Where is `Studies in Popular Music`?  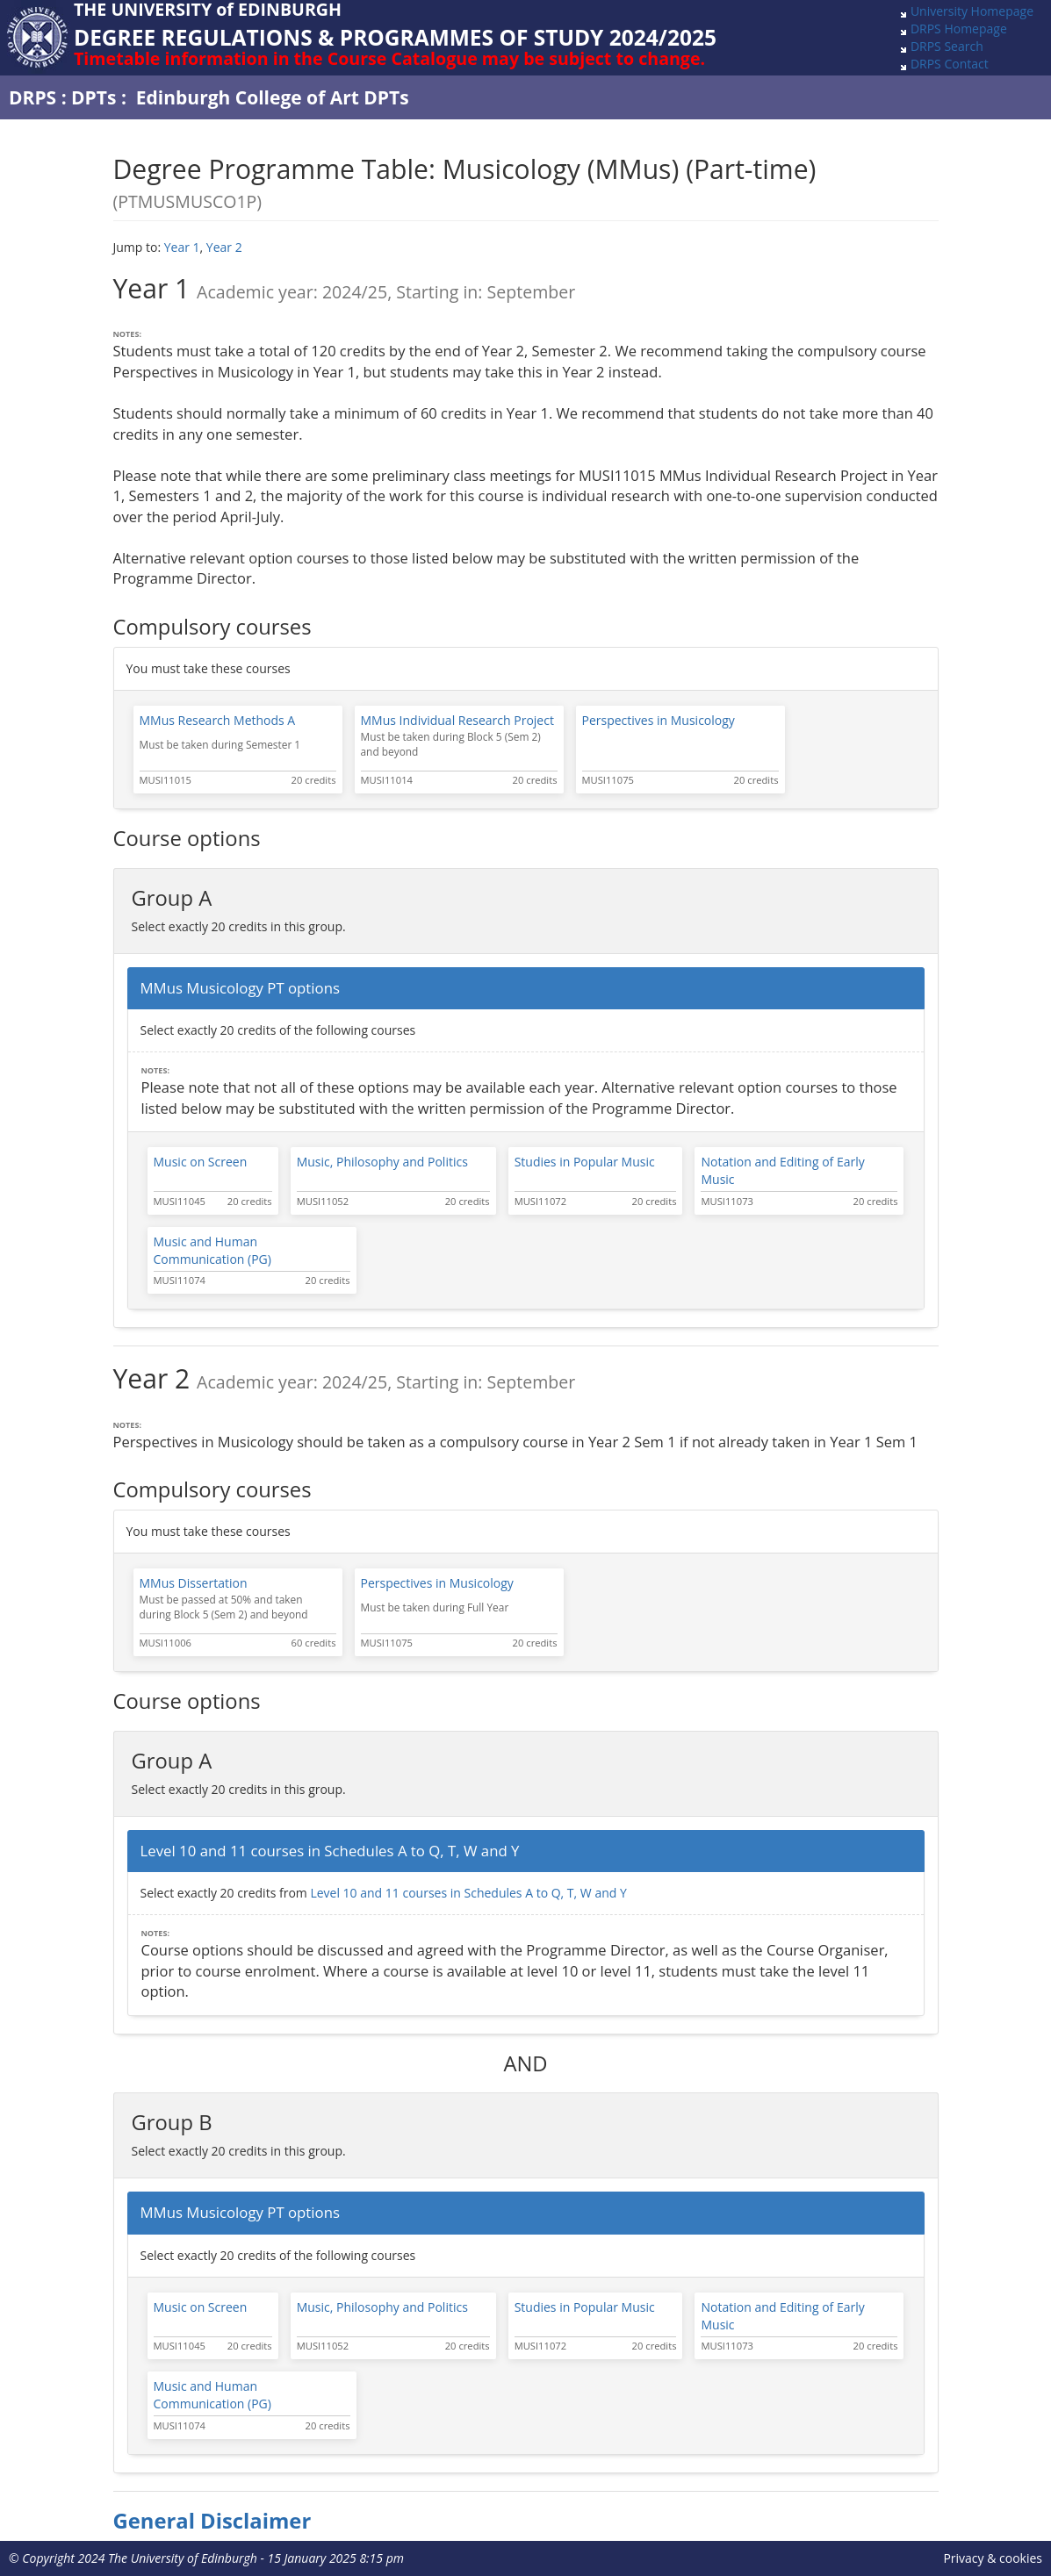
Studies in Popular Music is located at coordinates (585, 1161).